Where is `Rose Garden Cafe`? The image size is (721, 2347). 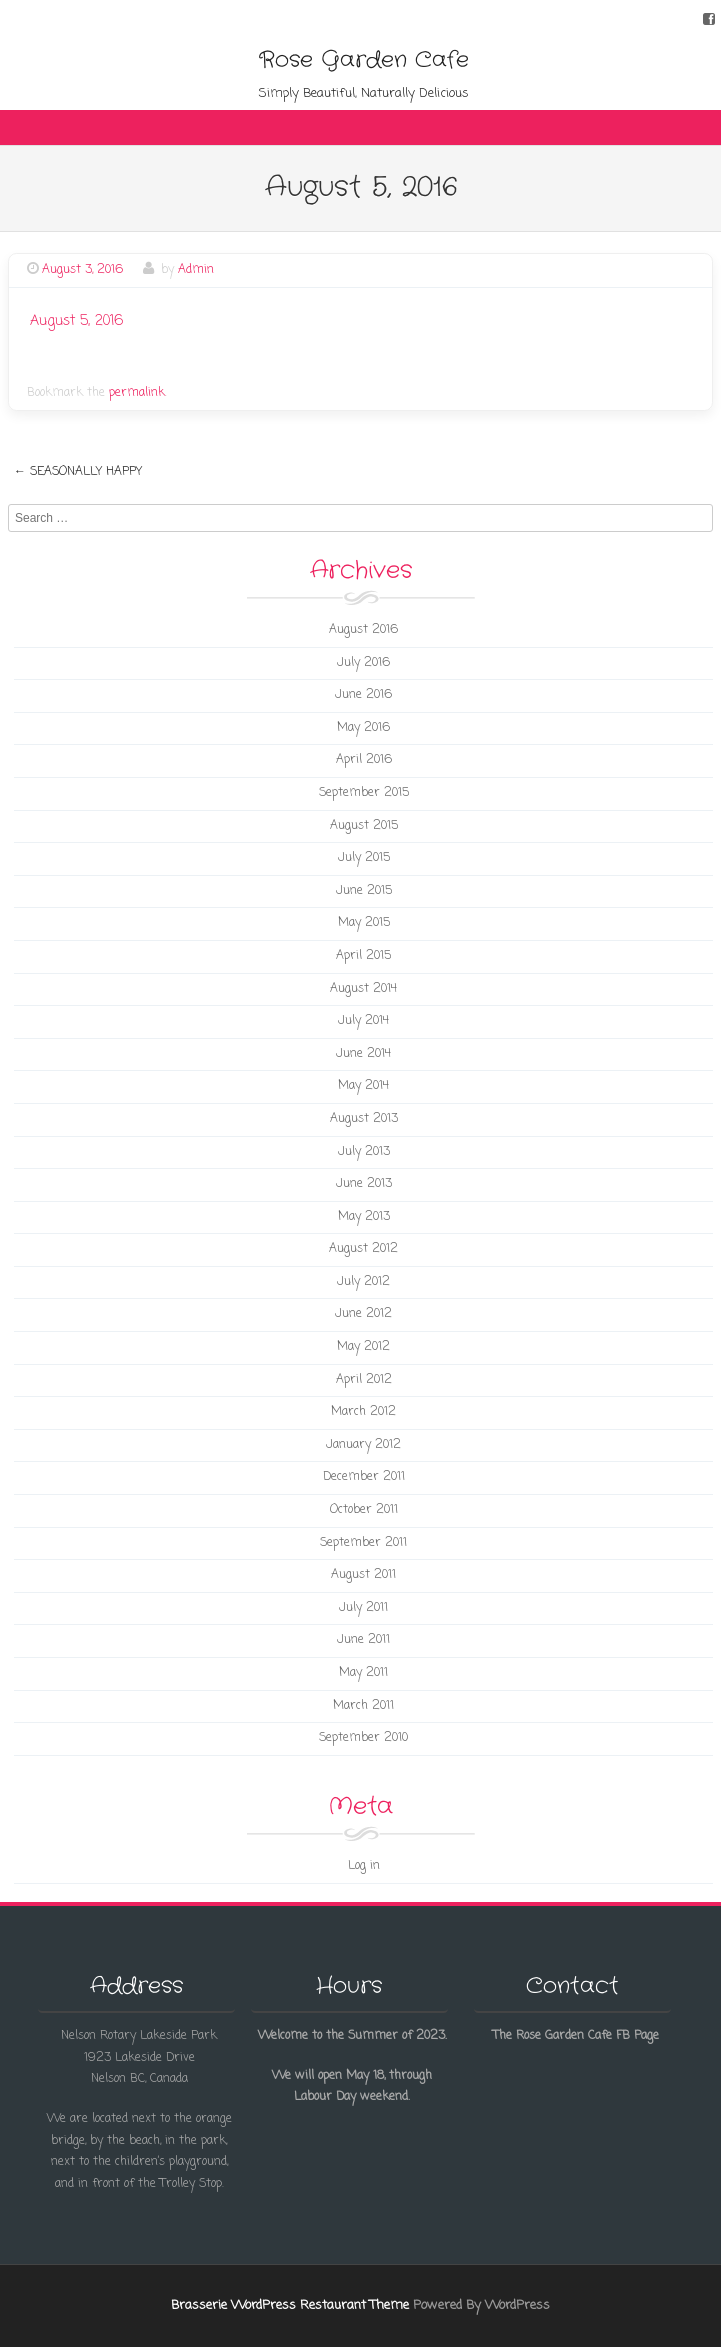
Rose Garden Cafe is located at coordinates (364, 60).